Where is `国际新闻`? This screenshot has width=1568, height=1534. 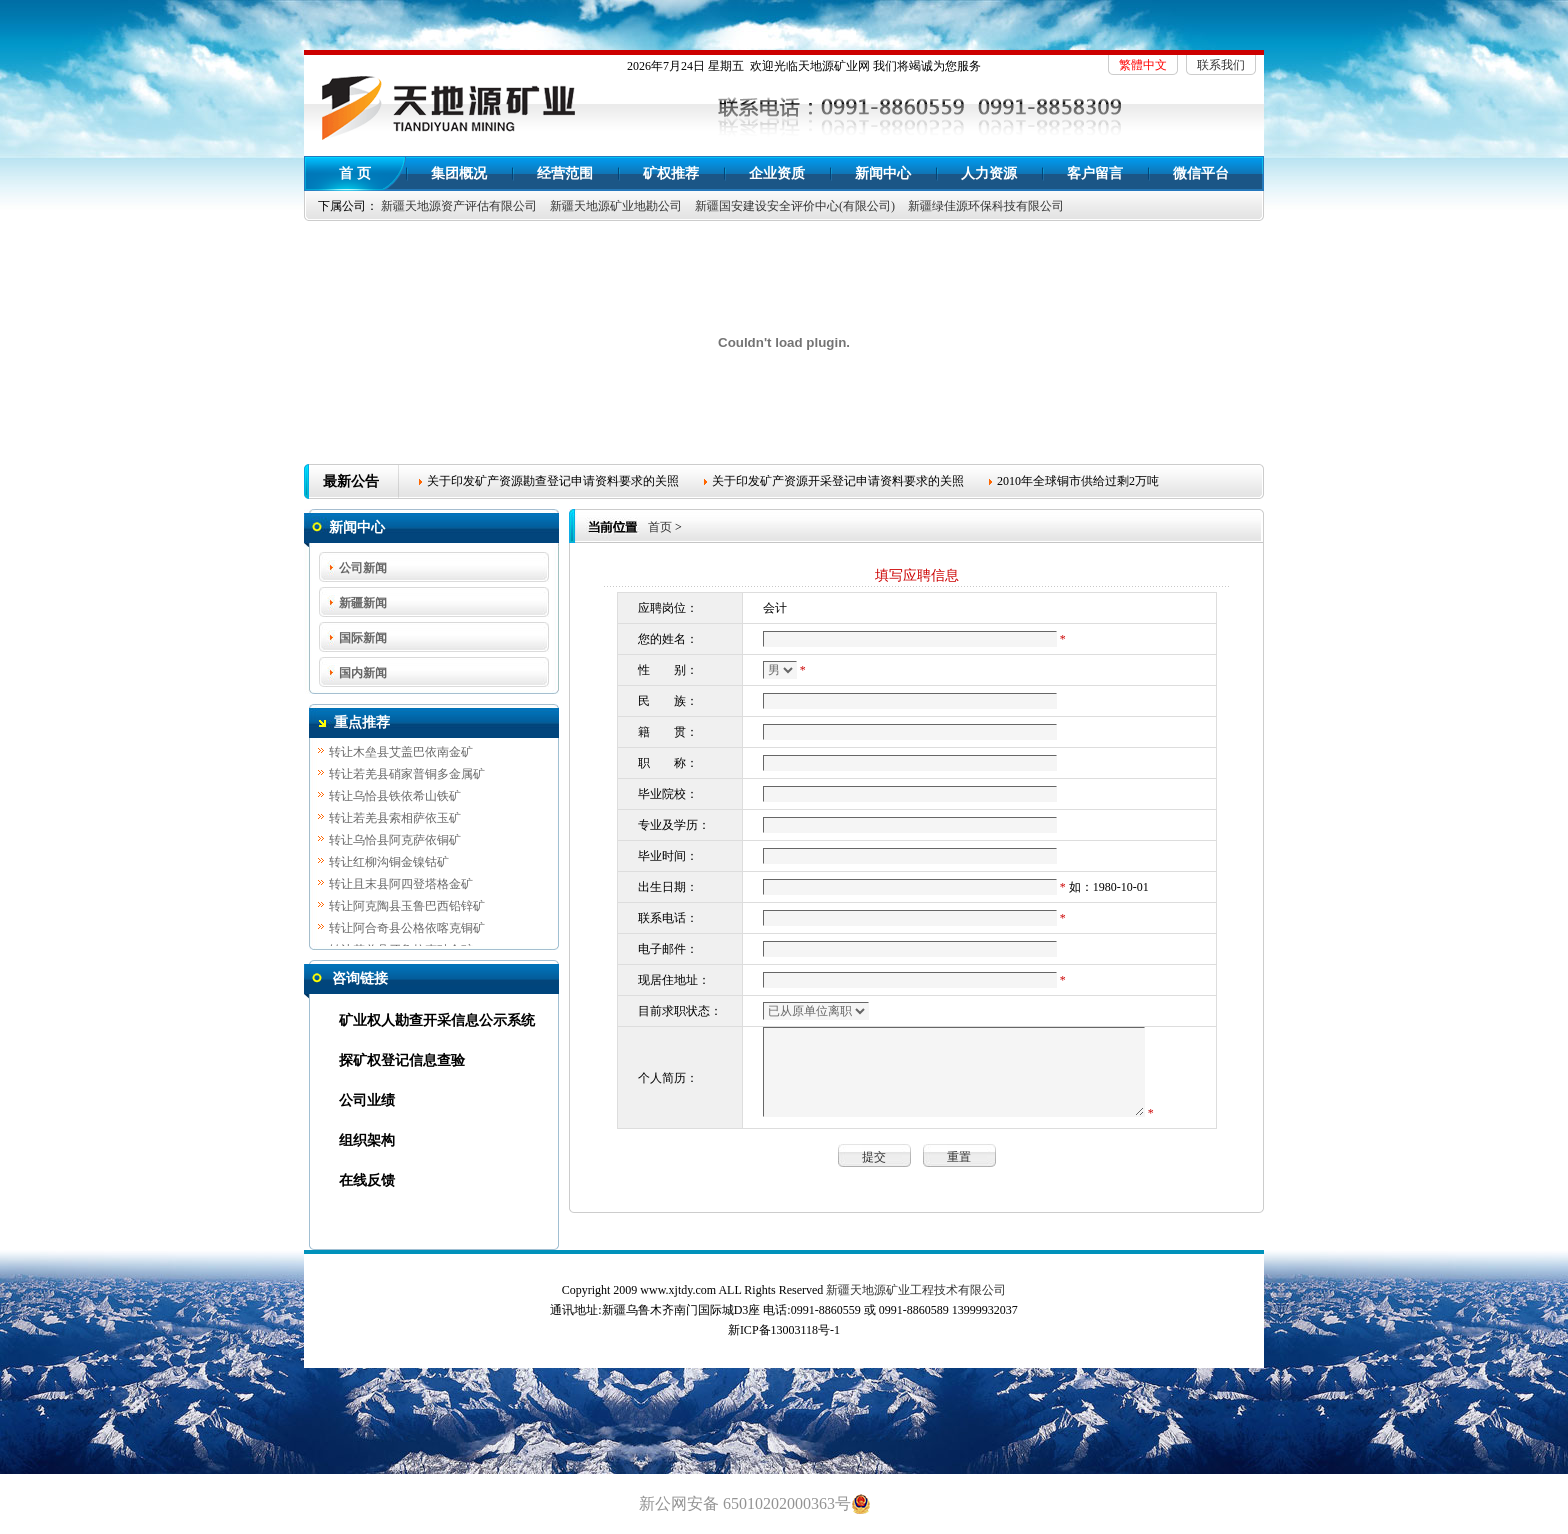 国际新闻 is located at coordinates (363, 638).